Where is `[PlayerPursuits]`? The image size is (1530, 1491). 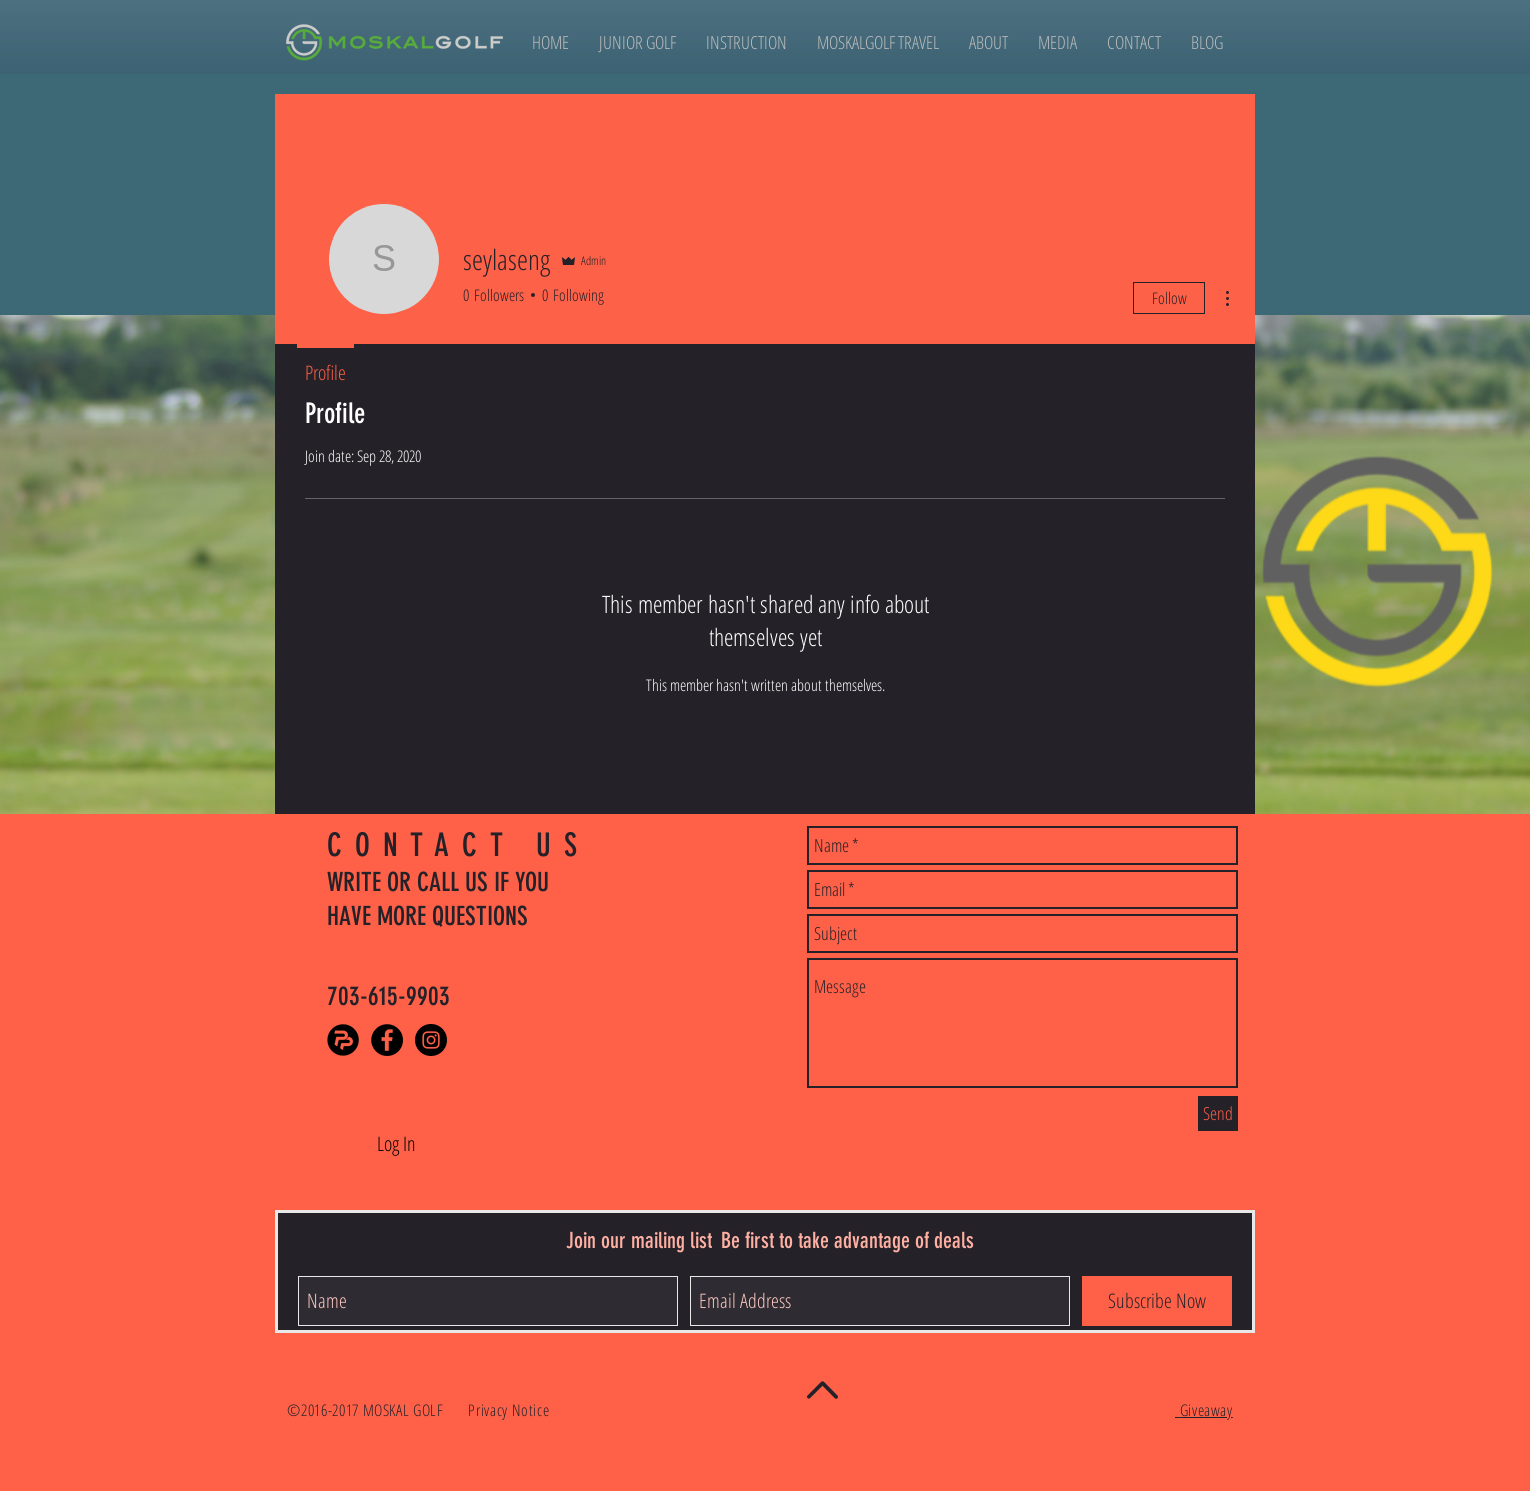
[PlayerPursuits] is located at coordinates (343, 1040).